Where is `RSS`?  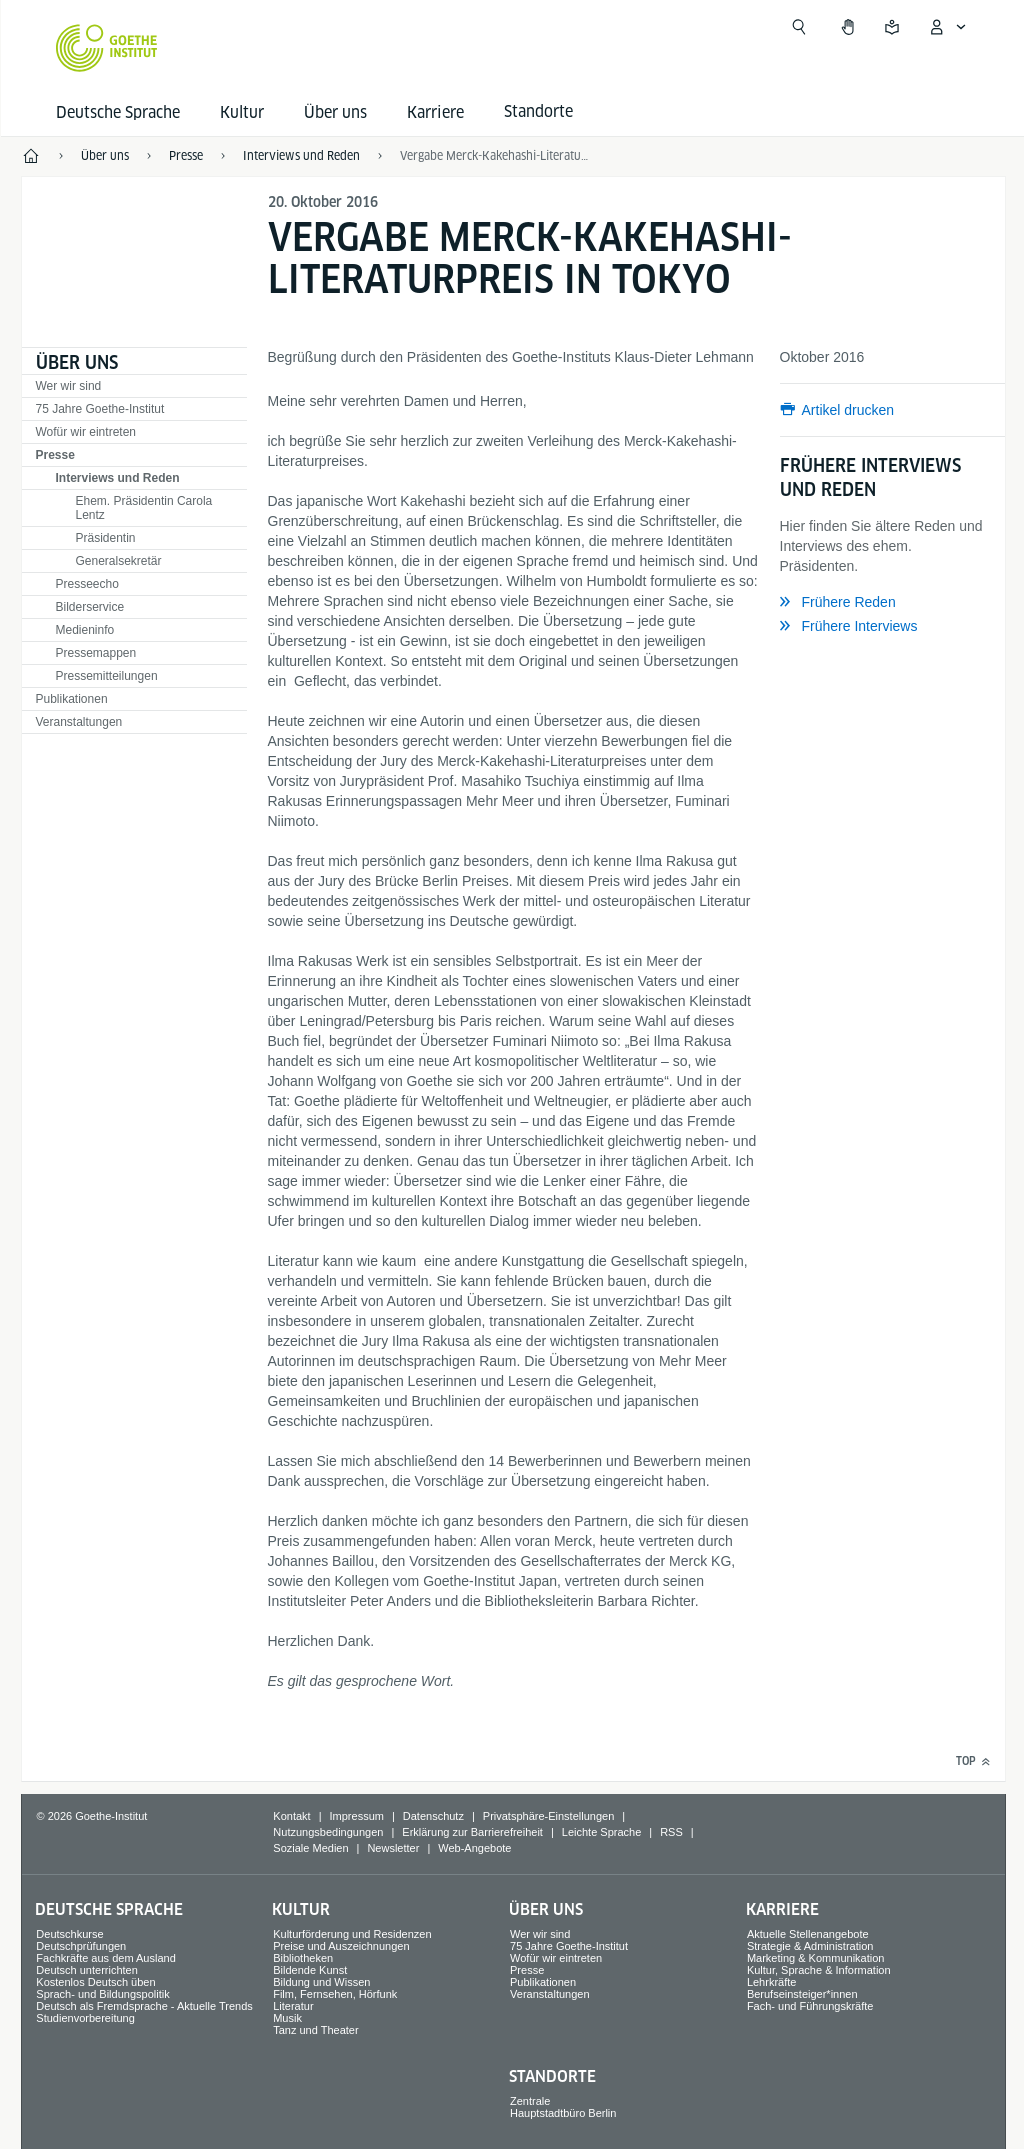 RSS is located at coordinates (671, 1832).